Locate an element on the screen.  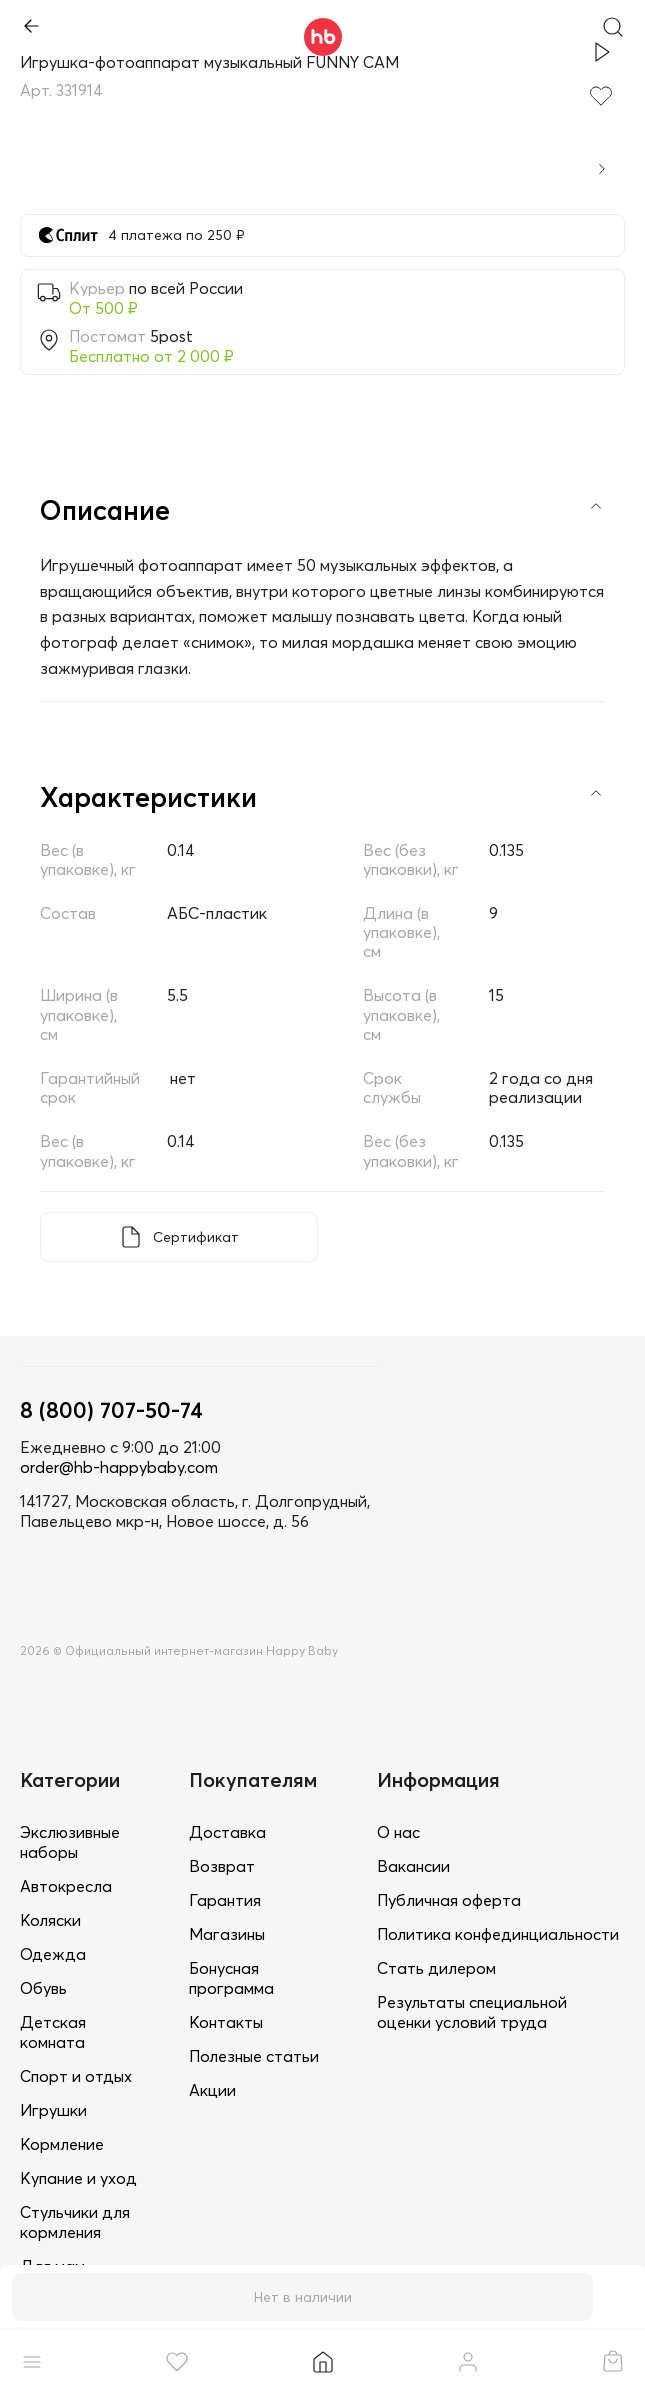
Возврат is located at coordinates (222, 1866).